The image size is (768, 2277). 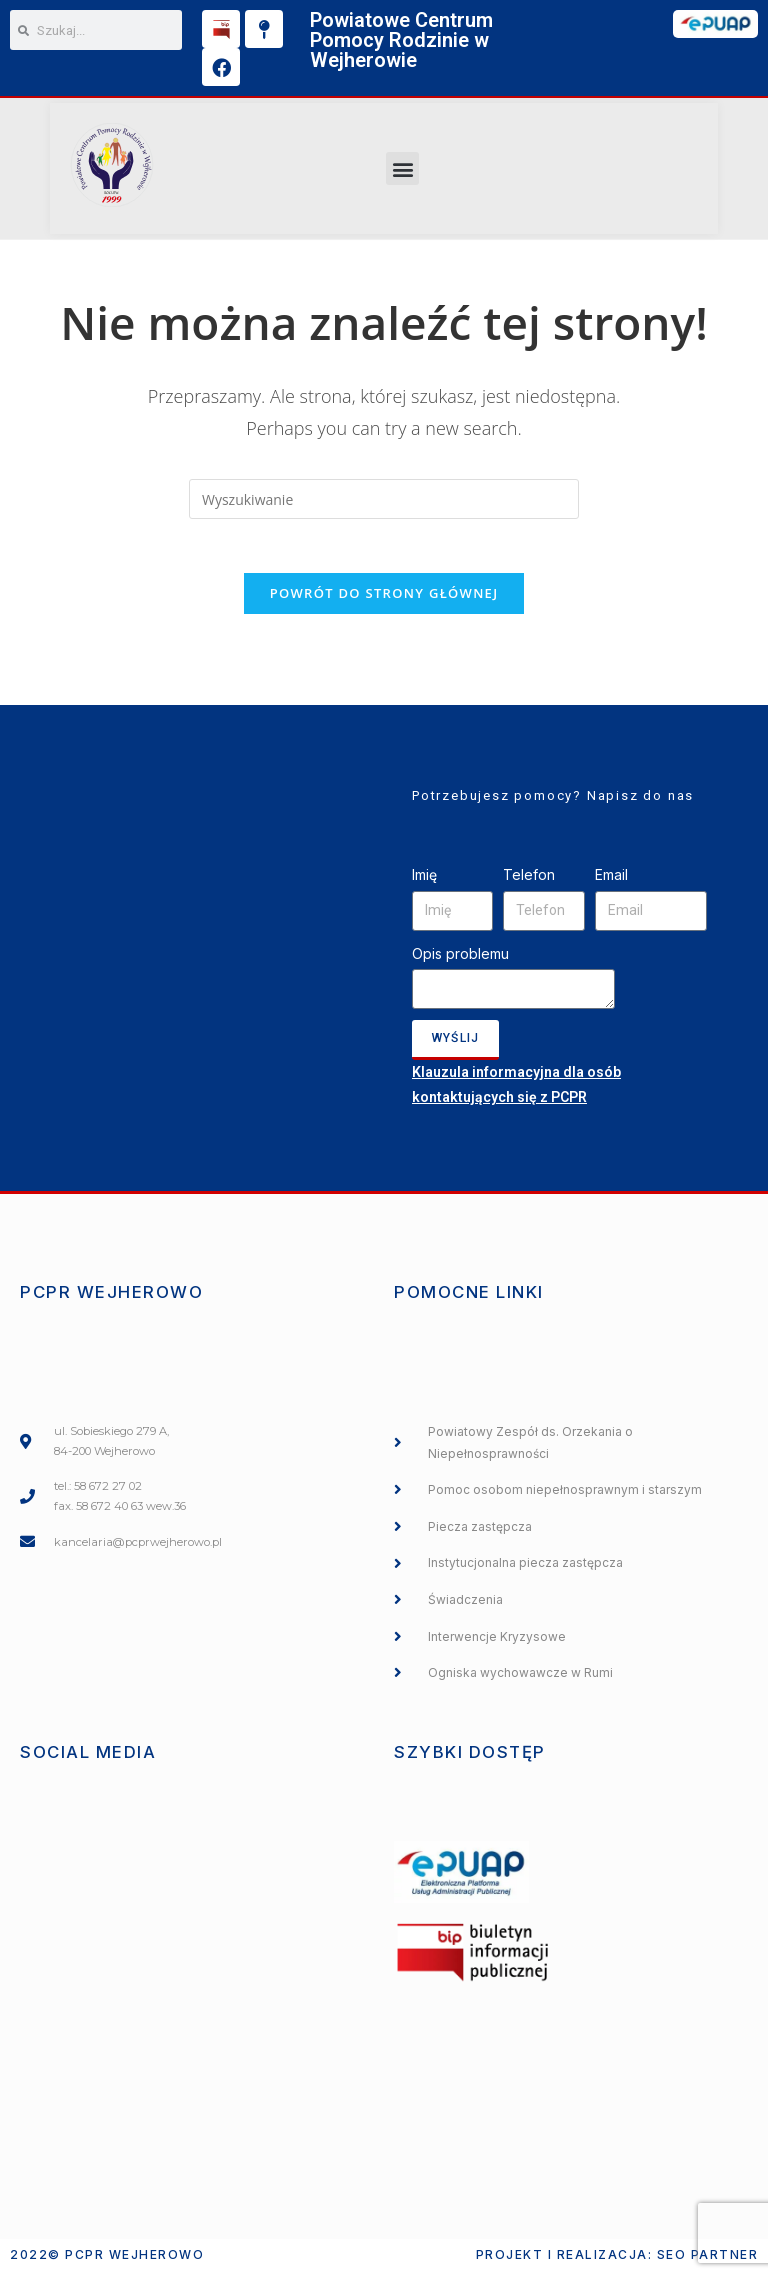 I want to click on Powrót do strony głównej, so click(x=384, y=600).